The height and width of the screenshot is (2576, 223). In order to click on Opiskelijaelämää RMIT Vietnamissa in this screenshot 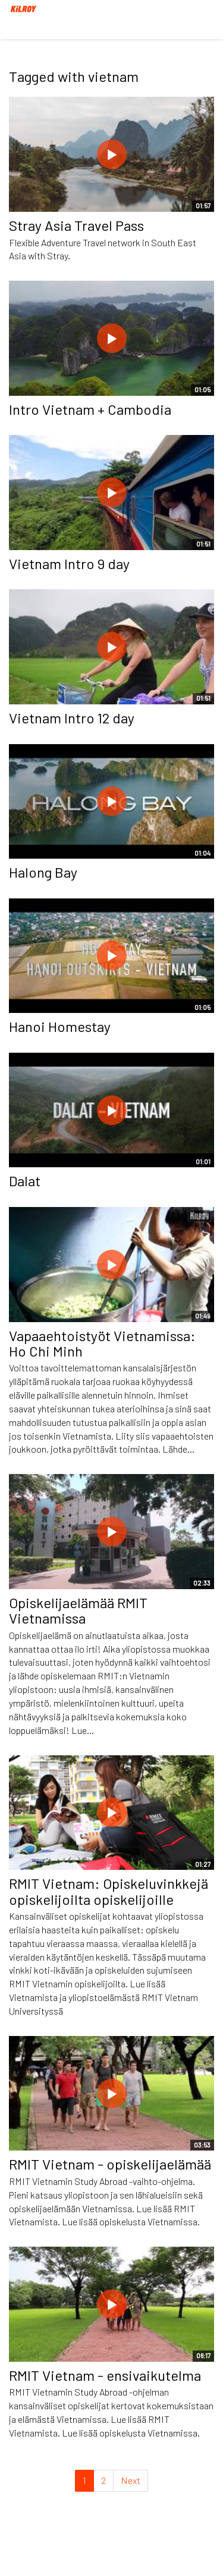, I will do `click(78, 1610)`.